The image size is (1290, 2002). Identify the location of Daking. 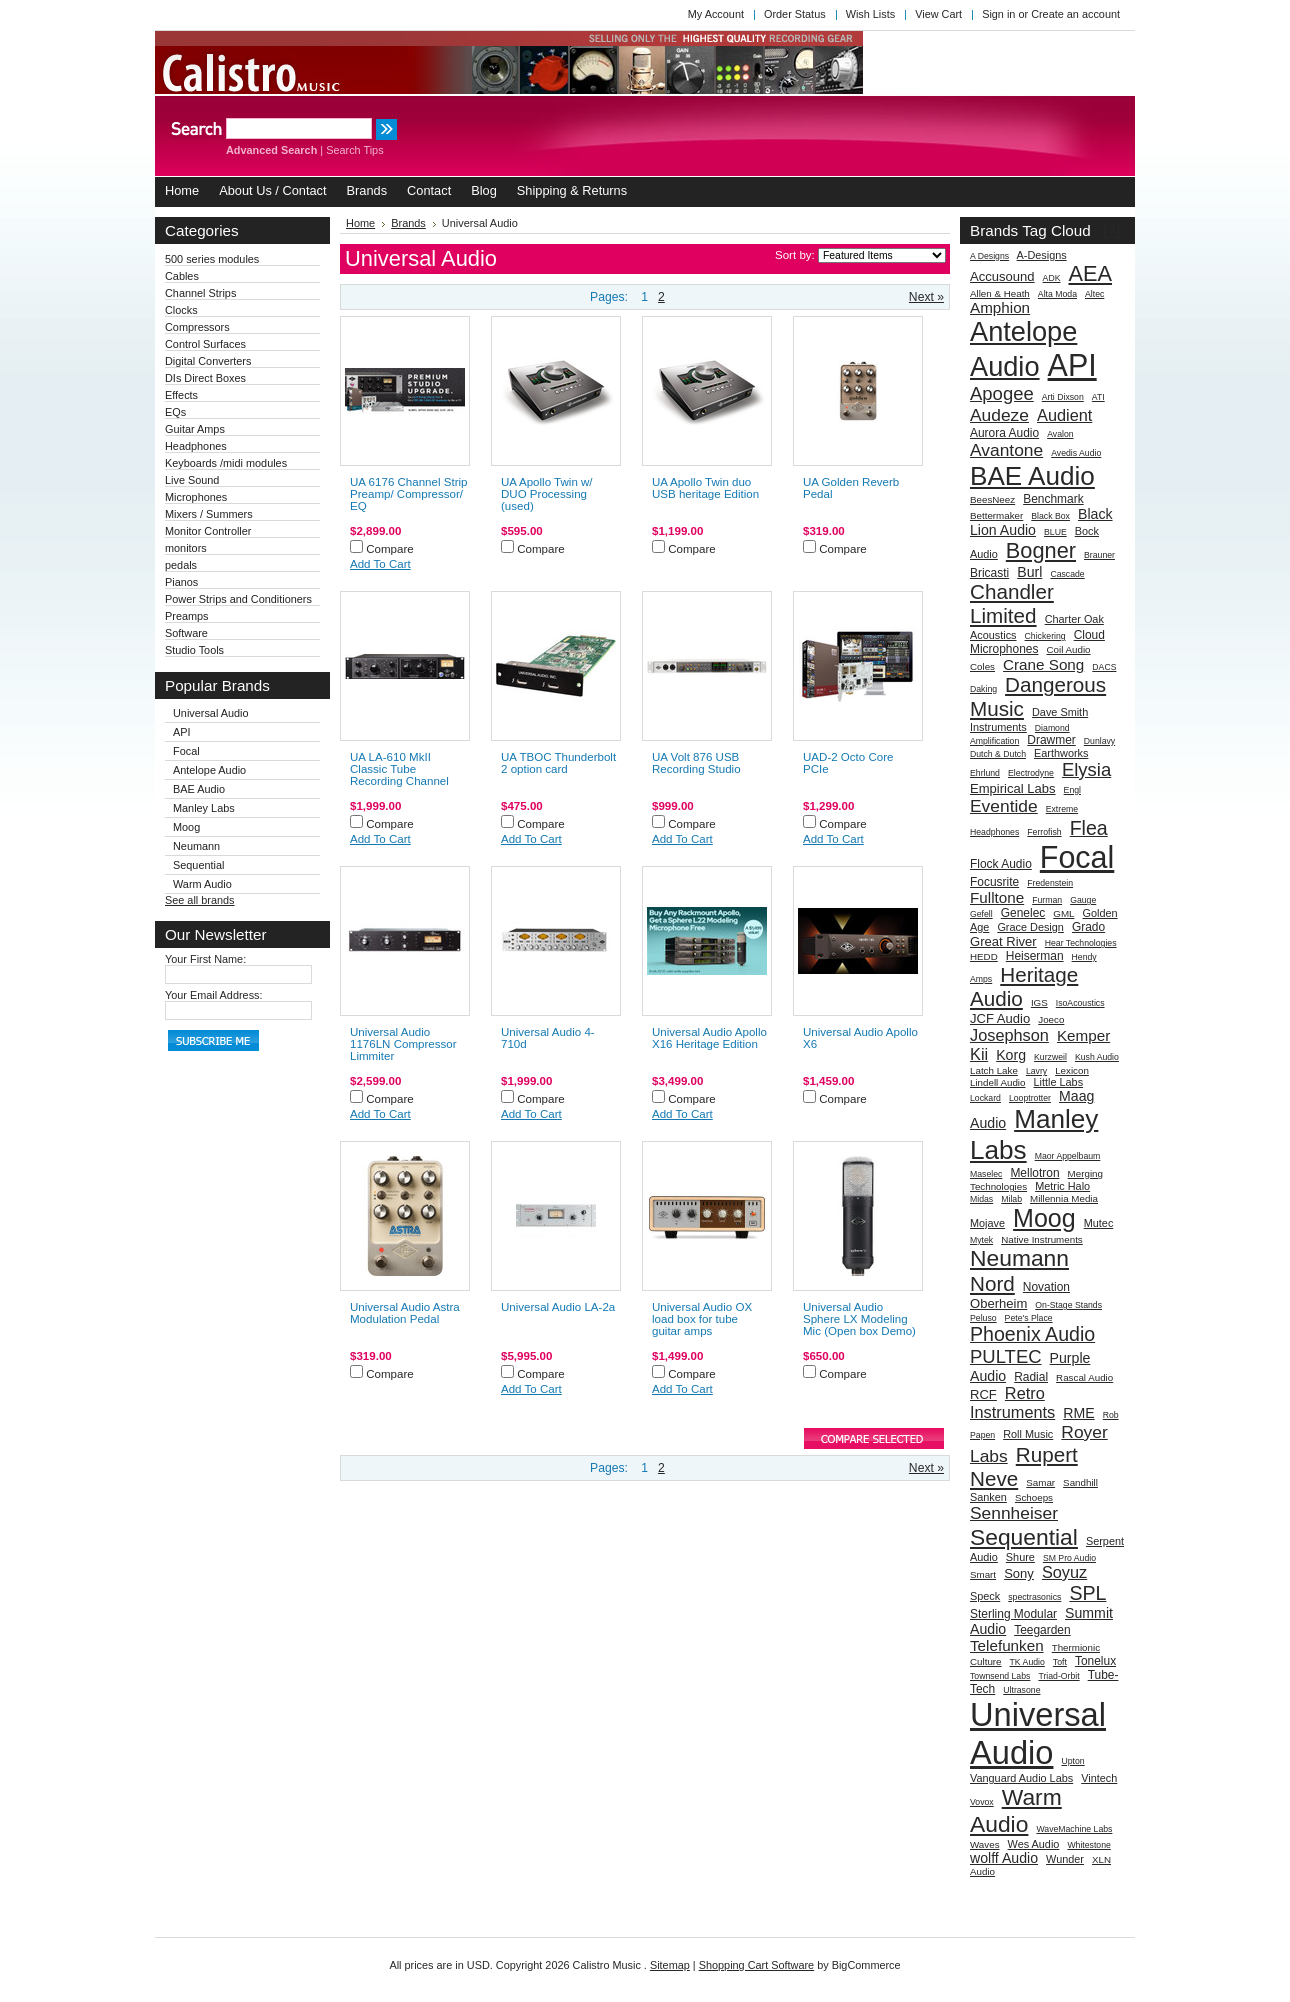
(983, 689).